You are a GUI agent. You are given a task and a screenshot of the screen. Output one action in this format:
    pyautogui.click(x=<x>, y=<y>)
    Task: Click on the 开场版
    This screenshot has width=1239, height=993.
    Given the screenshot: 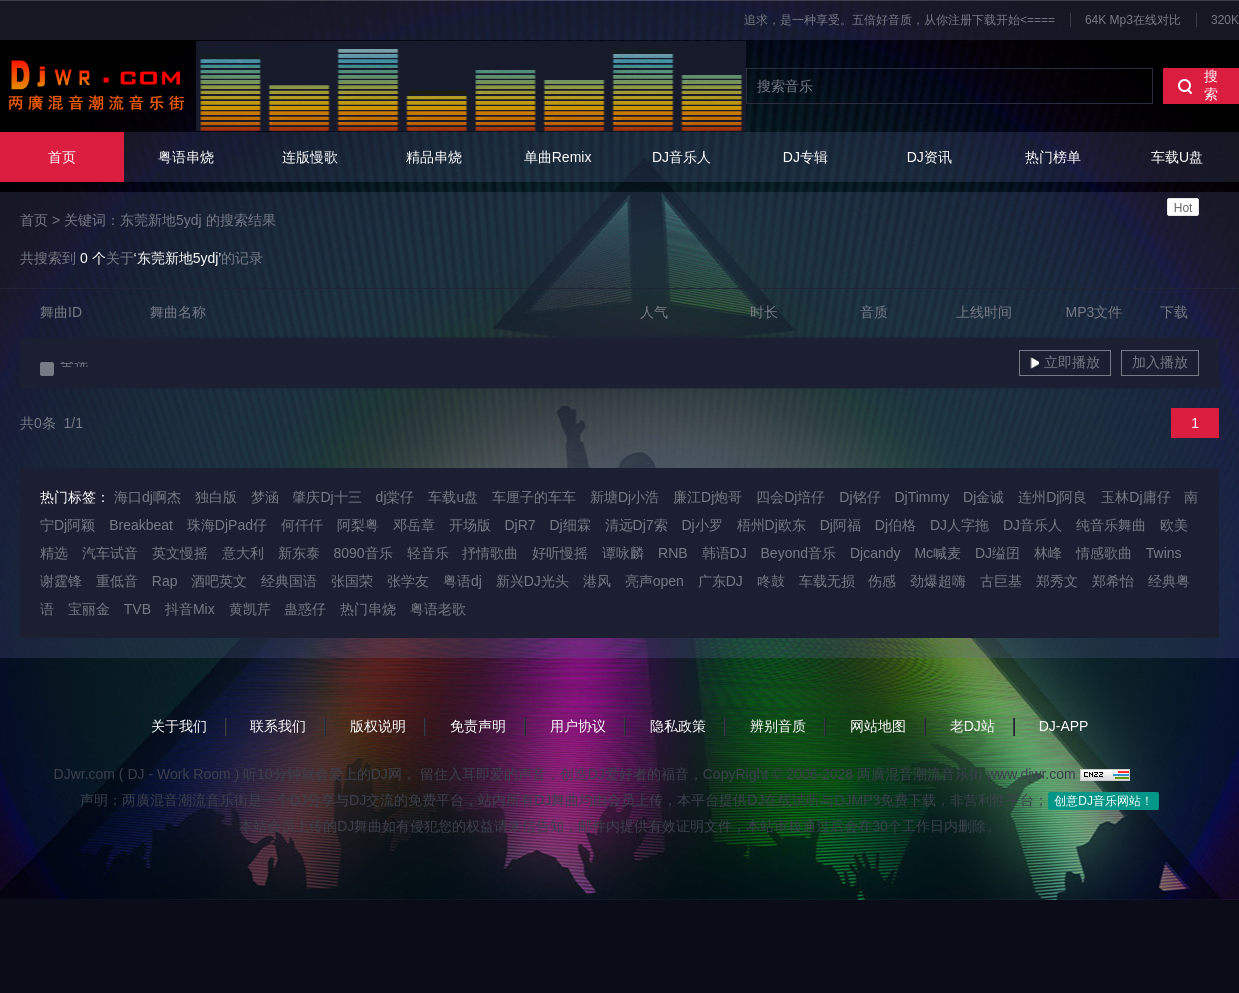 What is the action you would take?
    pyautogui.click(x=470, y=525)
    